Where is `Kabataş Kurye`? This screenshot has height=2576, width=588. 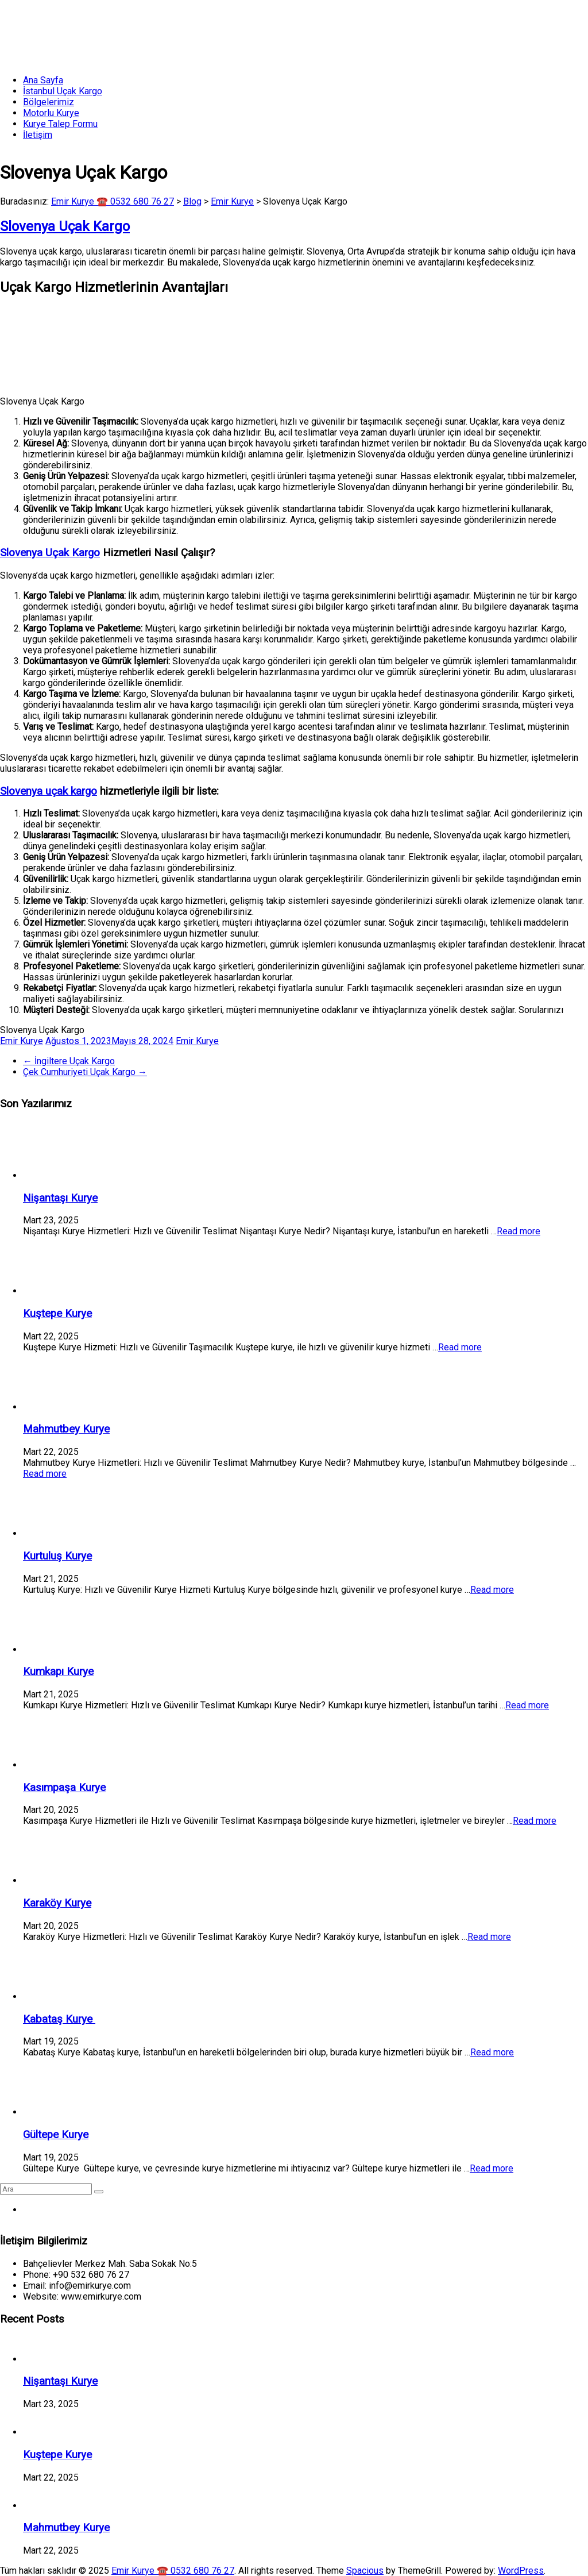
Kabataş Kurye is located at coordinates (59, 2019).